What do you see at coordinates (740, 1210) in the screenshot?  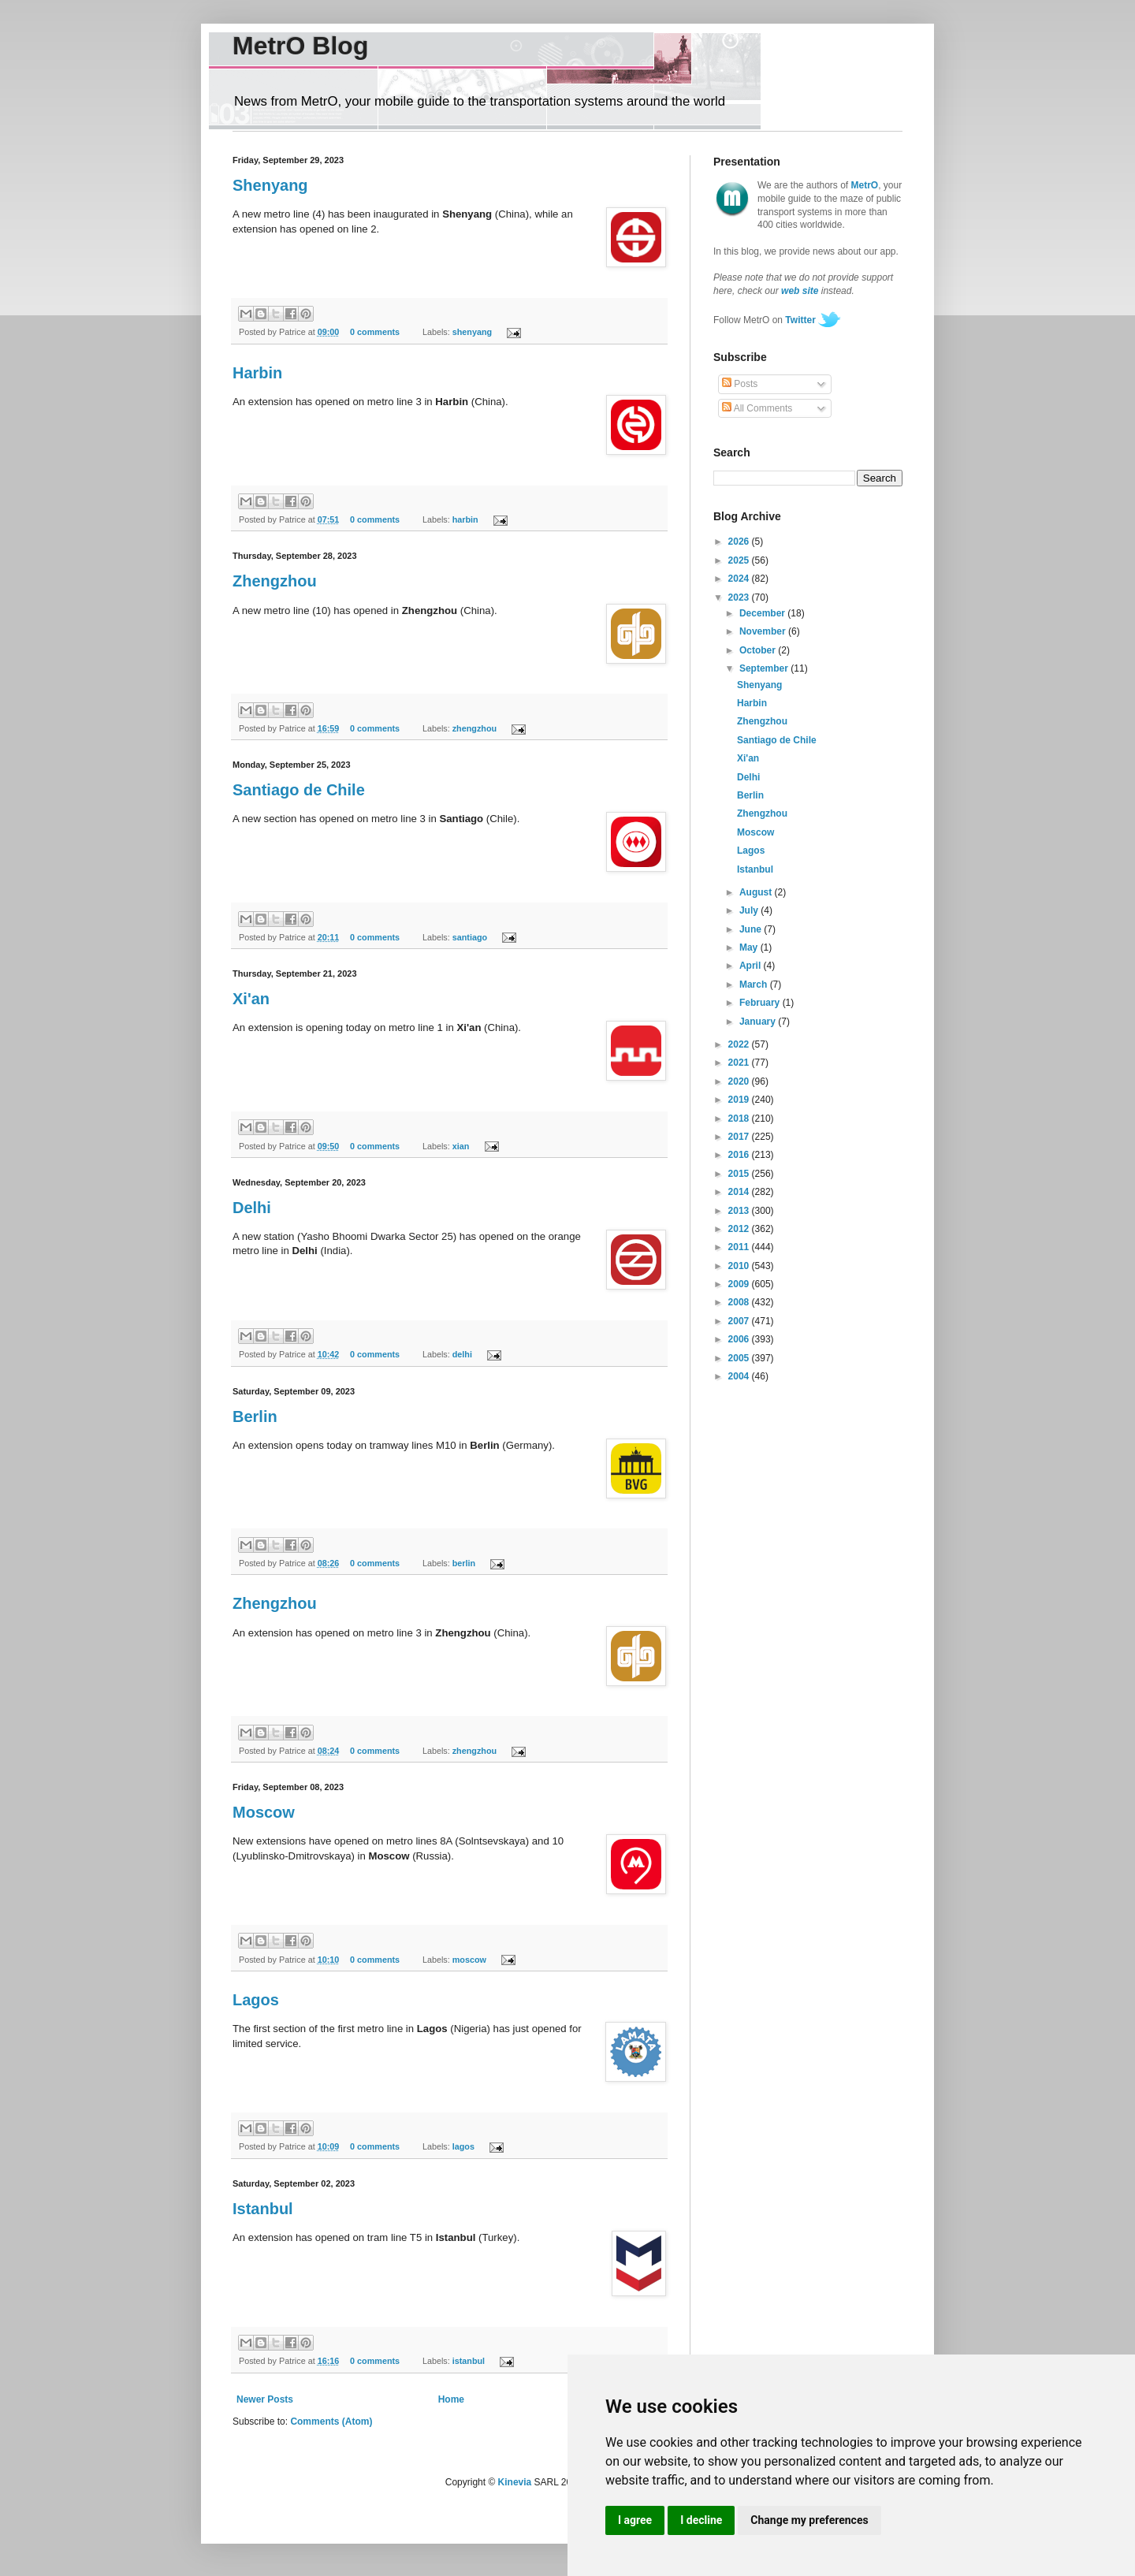 I see `2013` at bounding box center [740, 1210].